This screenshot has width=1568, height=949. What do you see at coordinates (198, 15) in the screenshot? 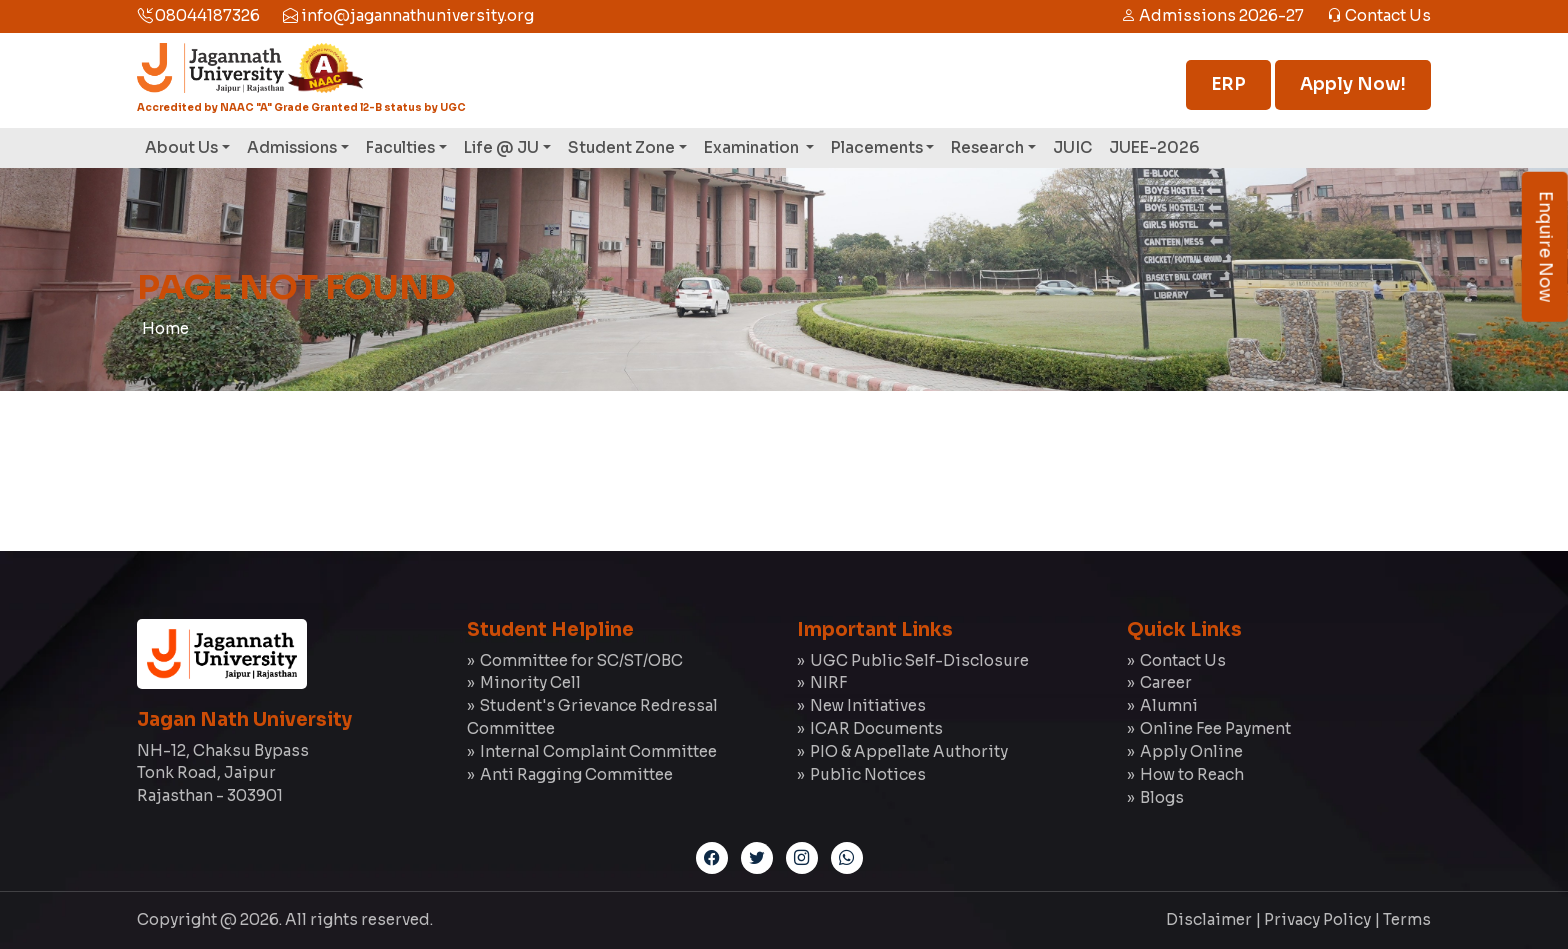
I see `08044187326` at bounding box center [198, 15].